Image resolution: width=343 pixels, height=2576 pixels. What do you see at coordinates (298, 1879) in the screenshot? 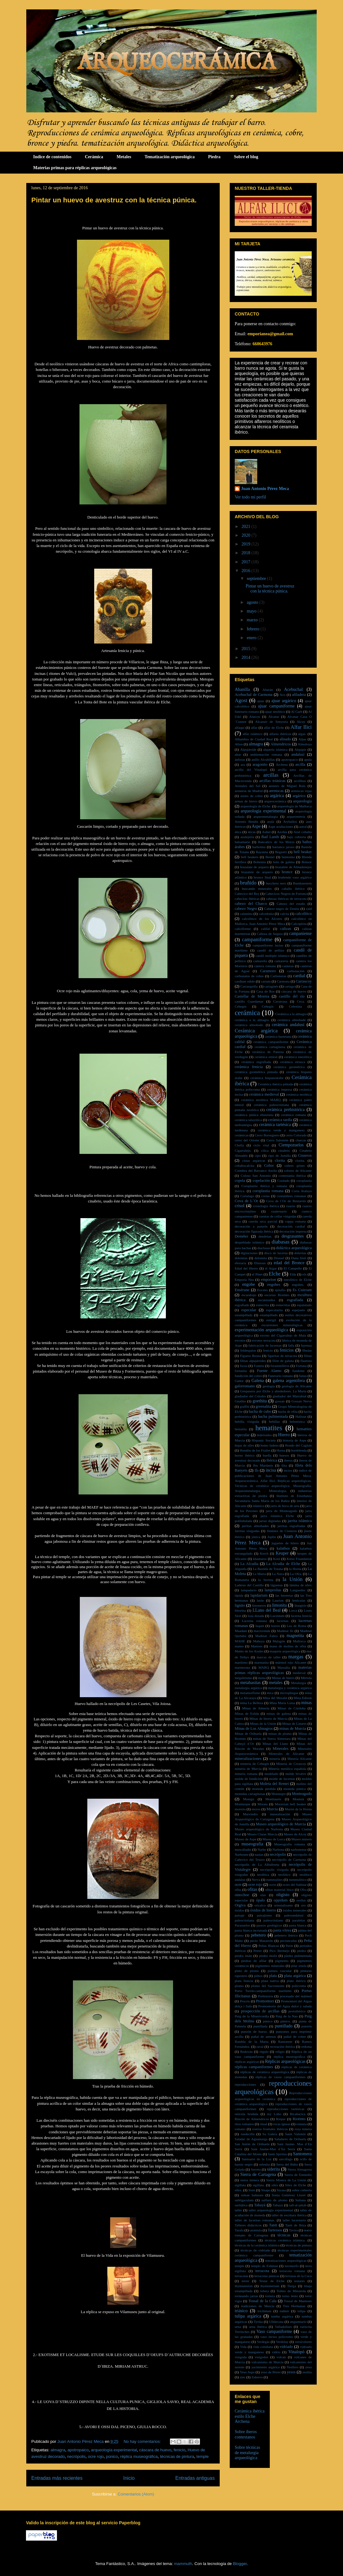
I see `nummulítico` at bounding box center [298, 1879].